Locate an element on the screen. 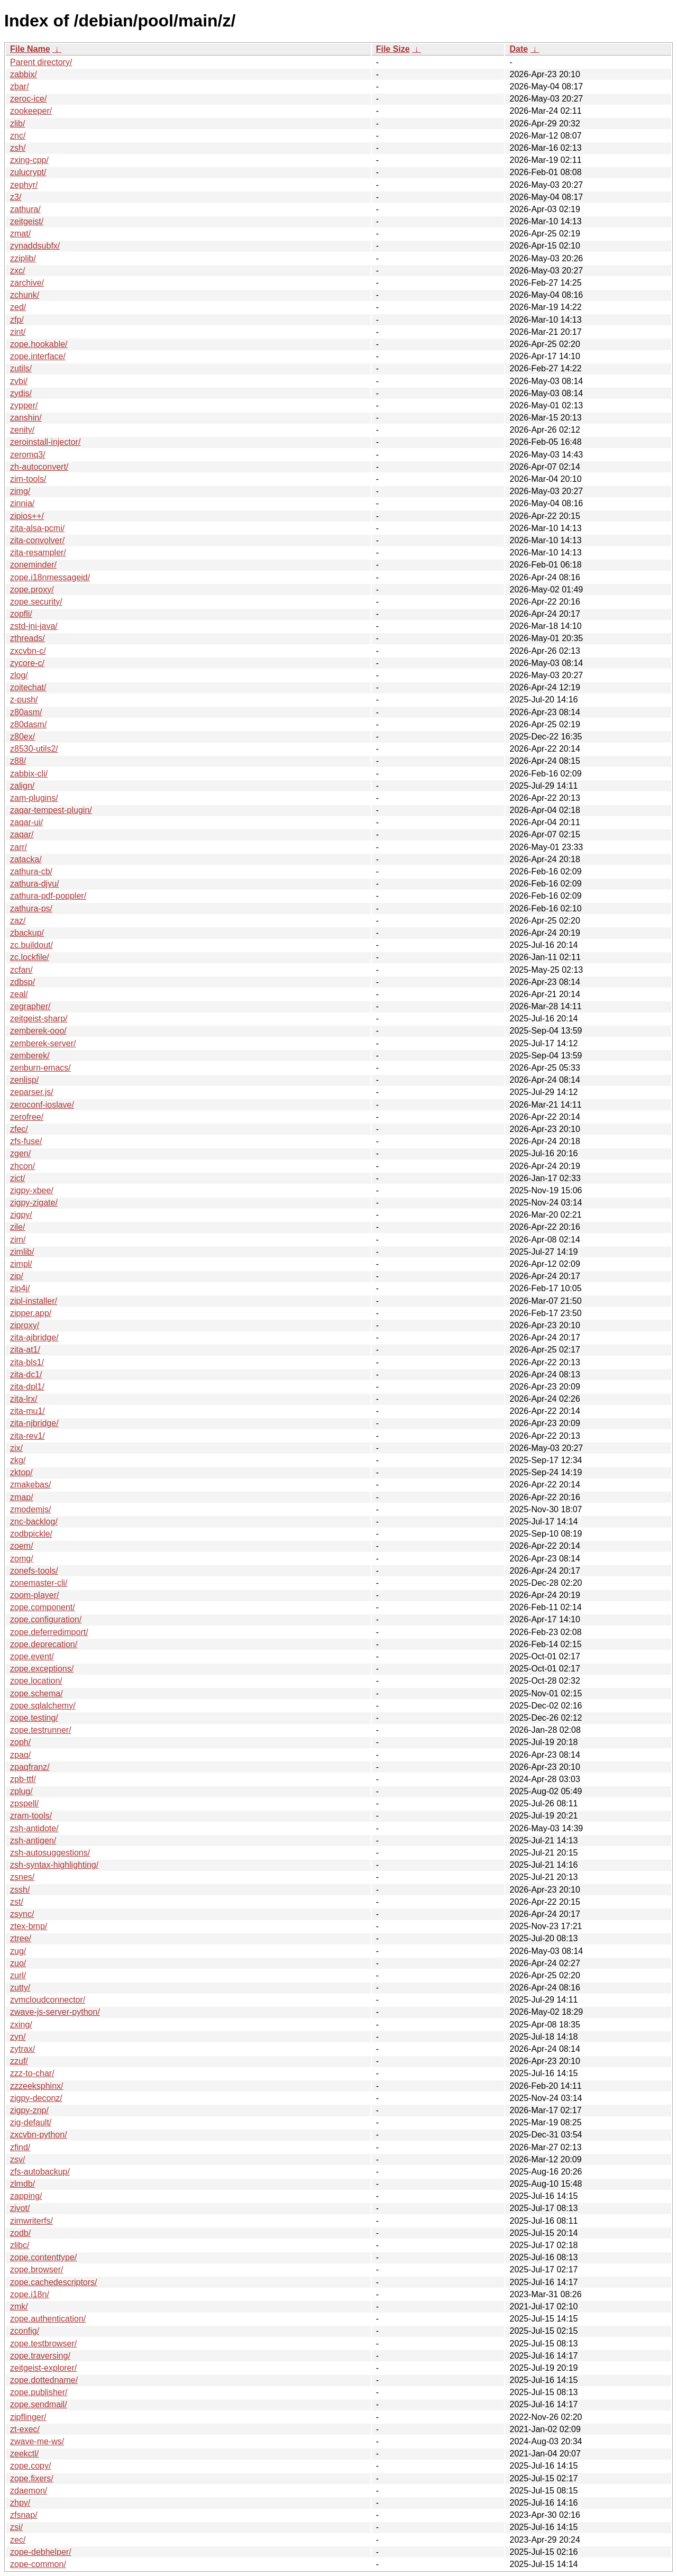  zope.publisher/ is located at coordinates (39, 2392).